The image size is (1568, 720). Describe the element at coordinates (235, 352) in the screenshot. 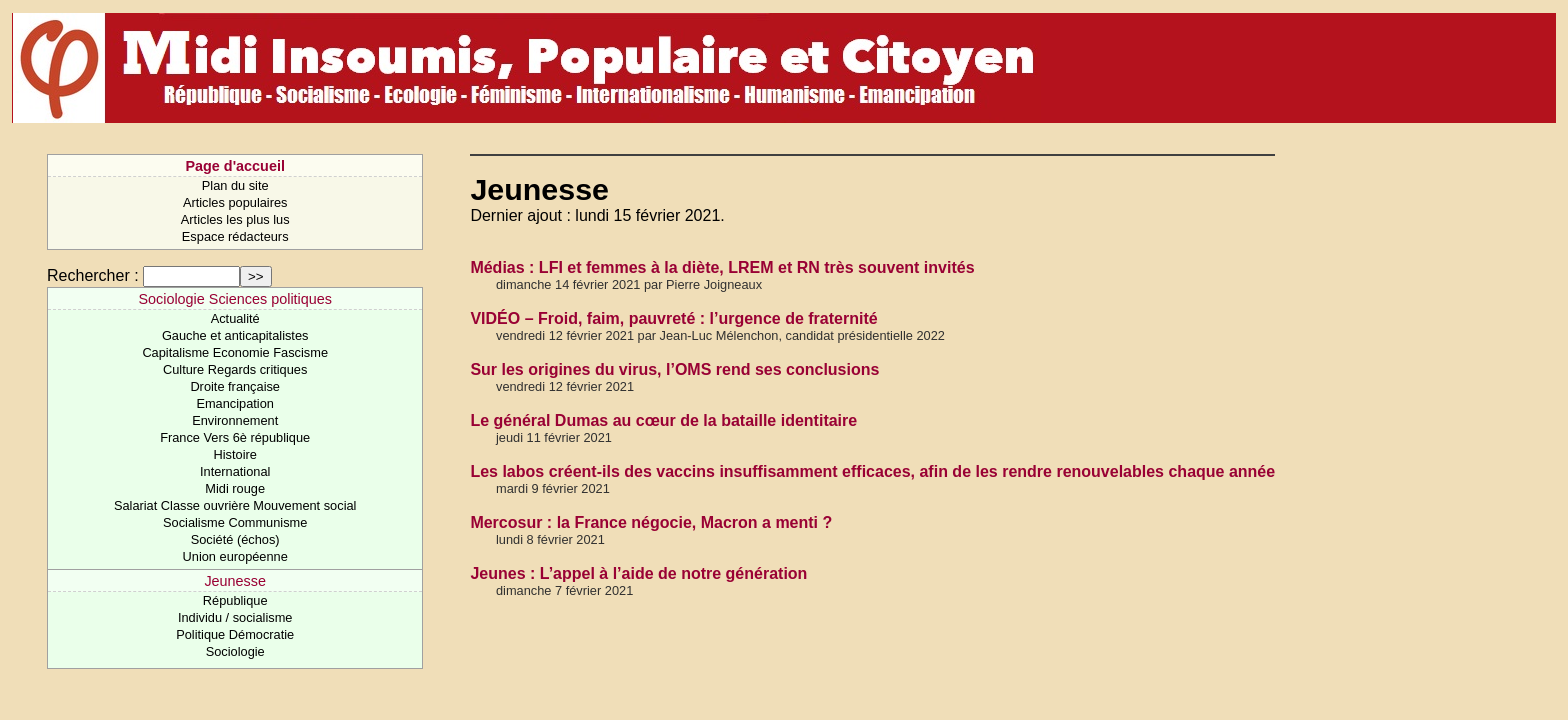

I see `Capitalisme Economie Fascisme` at that location.